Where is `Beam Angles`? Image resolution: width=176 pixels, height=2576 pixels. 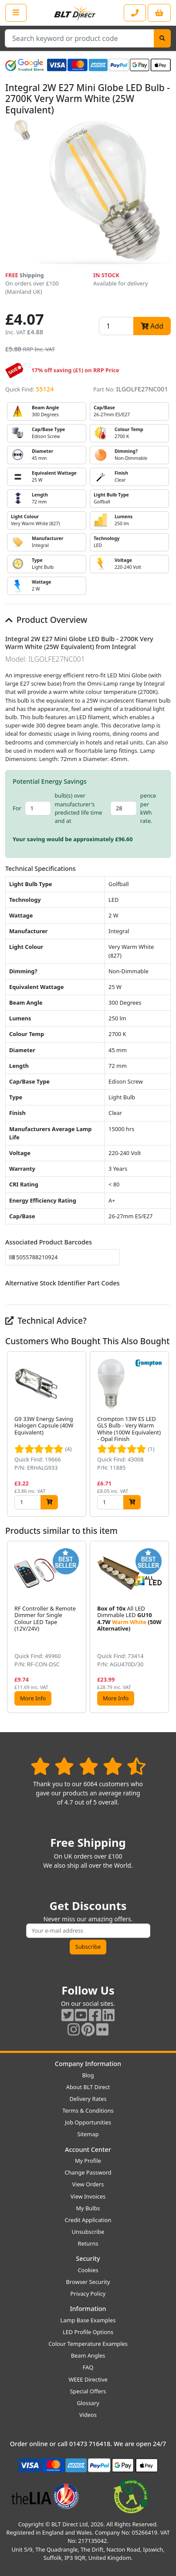
Beam Angles is located at coordinates (88, 2355).